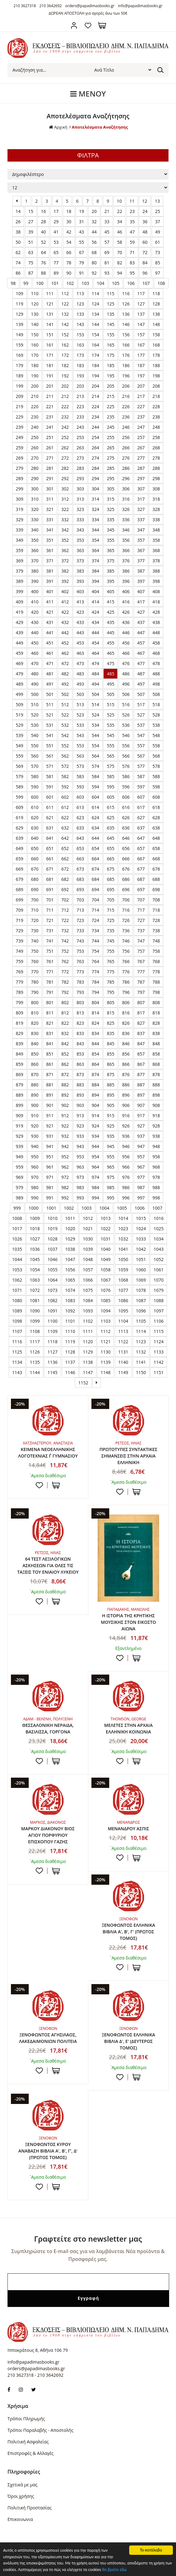  Describe the element at coordinates (95, 1074) in the screenshot. I see `874` at that location.